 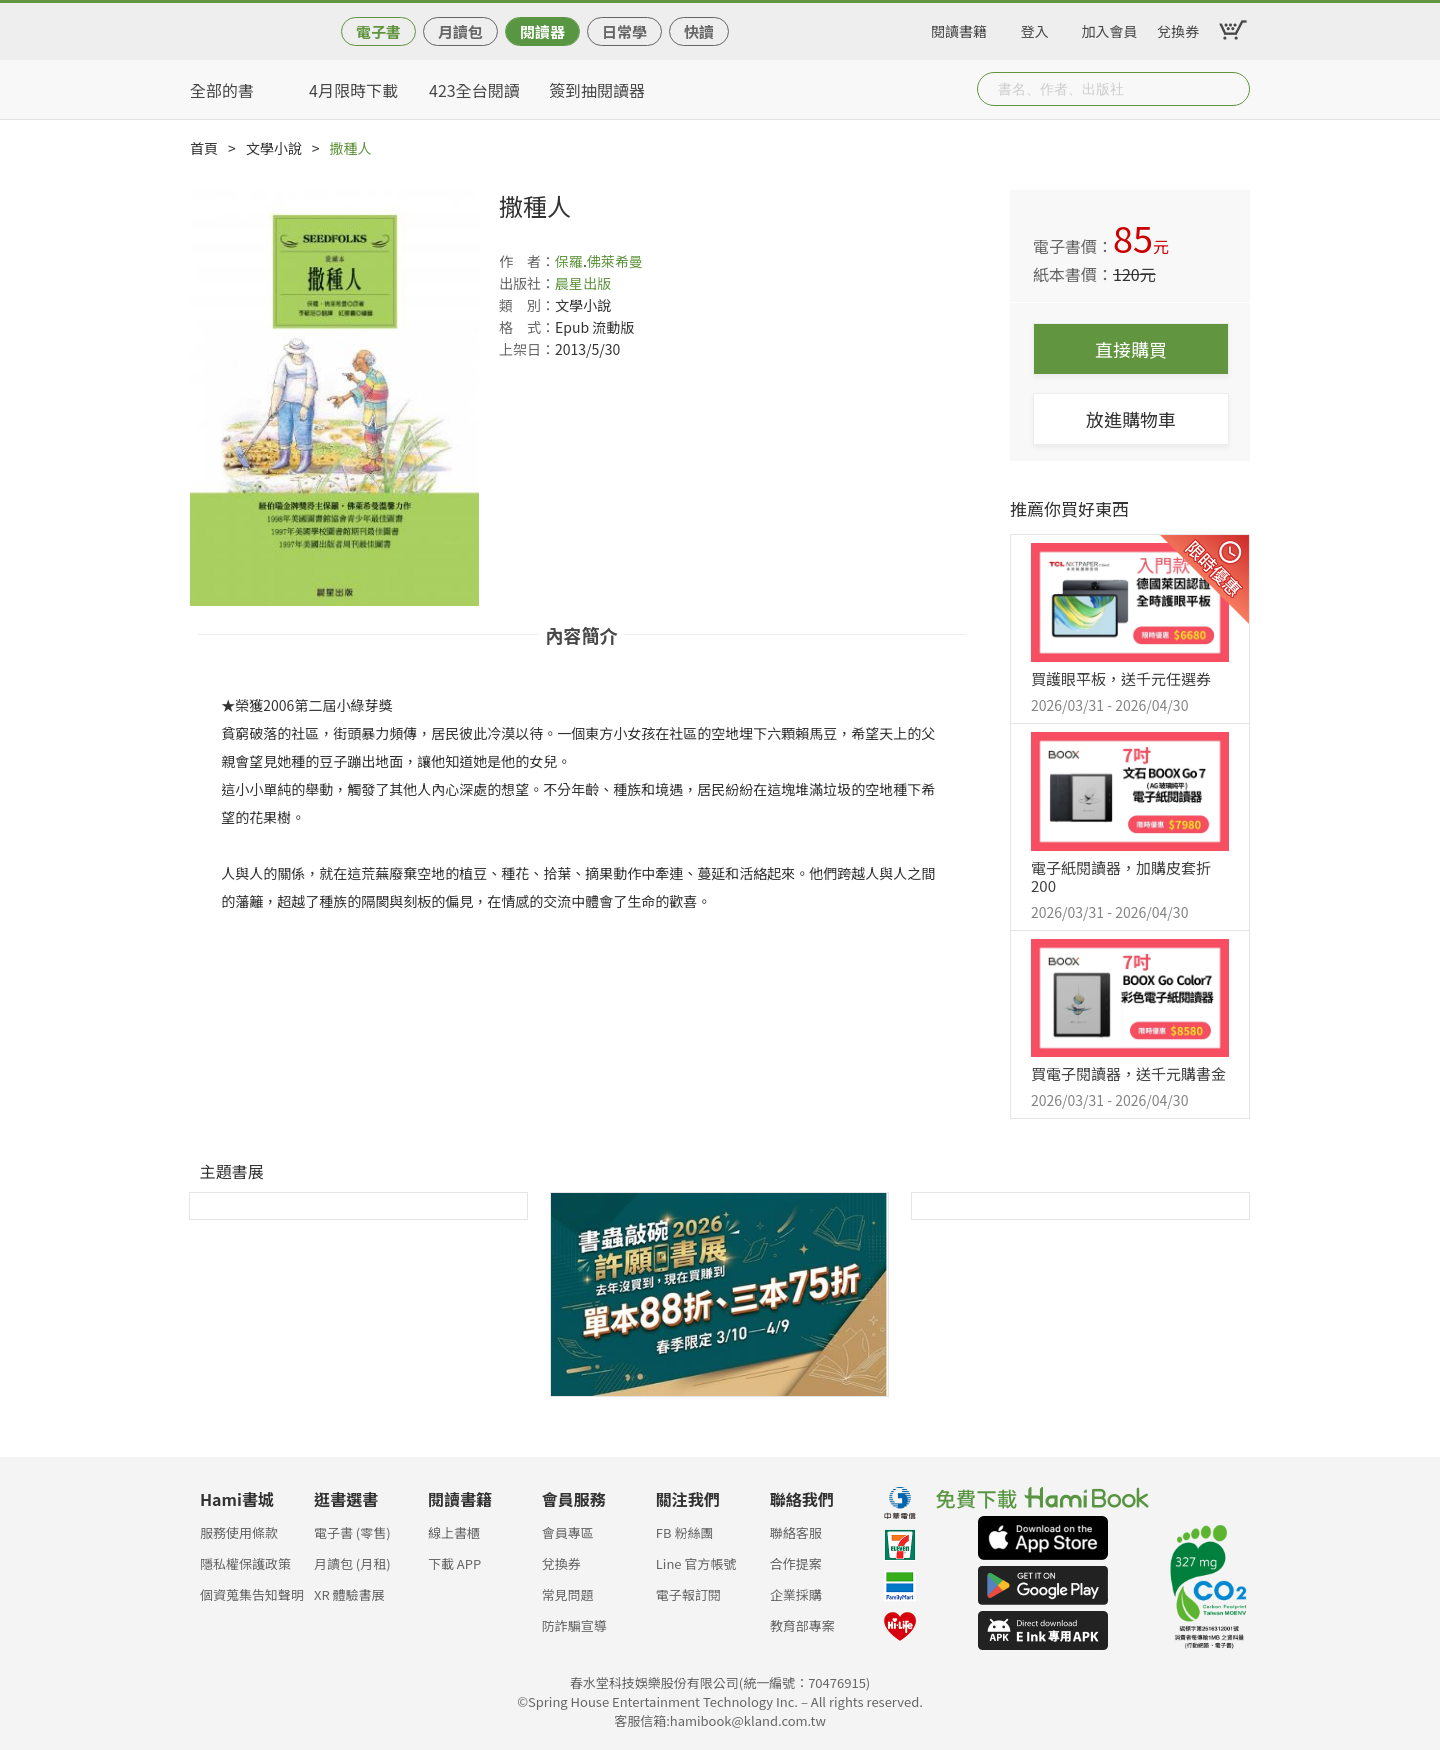 What do you see at coordinates (685, 1532) in the screenshot?
I see `FB 粉絲團` at bounding box center [685, 1532].